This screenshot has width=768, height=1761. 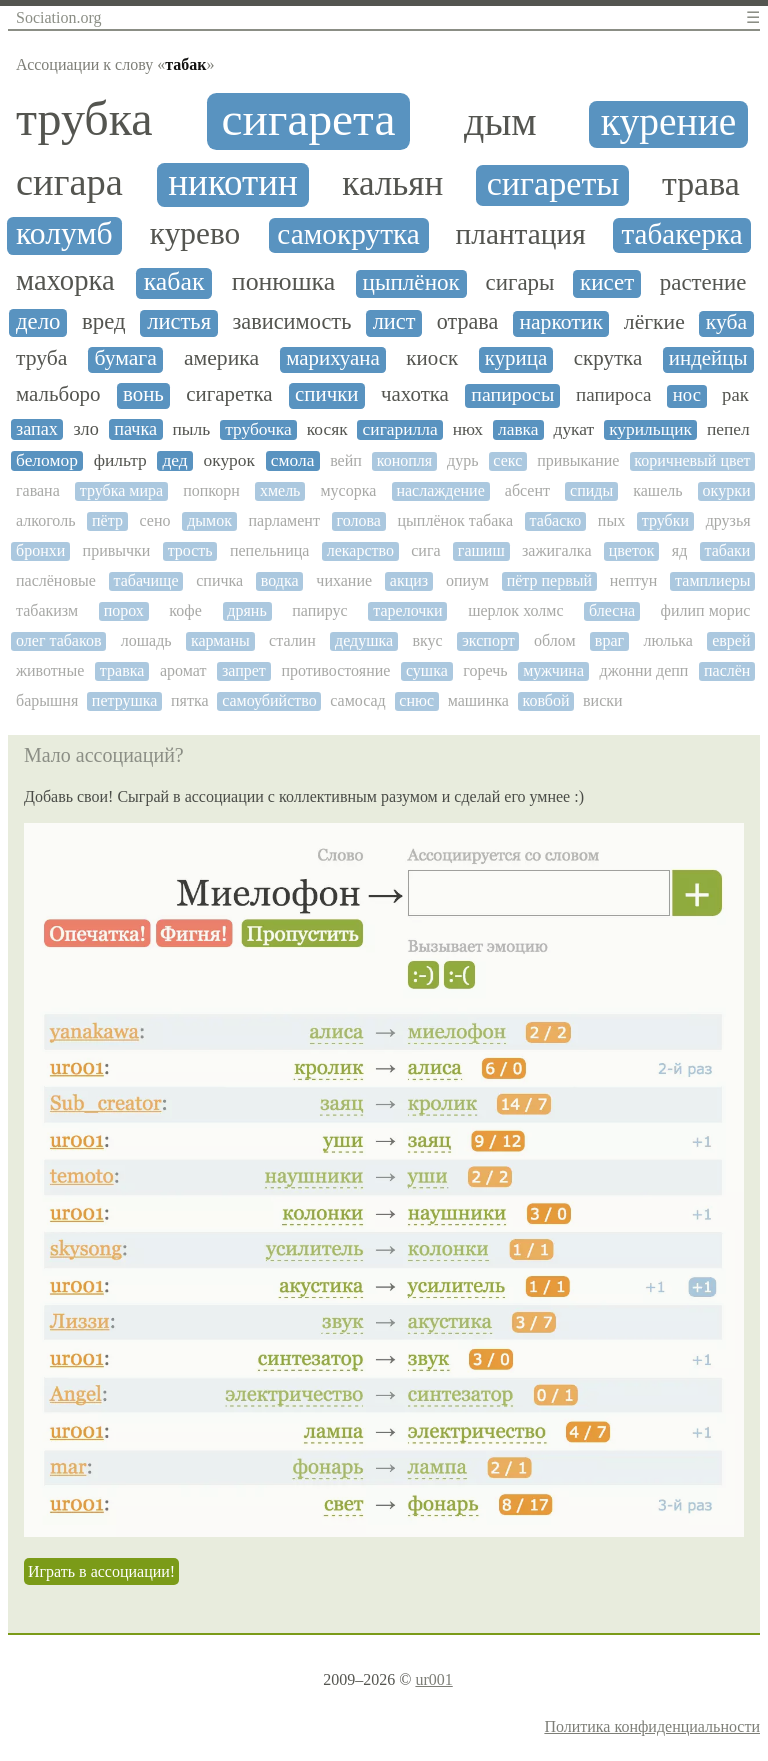 What do you see at coordinates (146, 640) in the screenshot?
I see `лошадь` at bounding box center [146, 640].